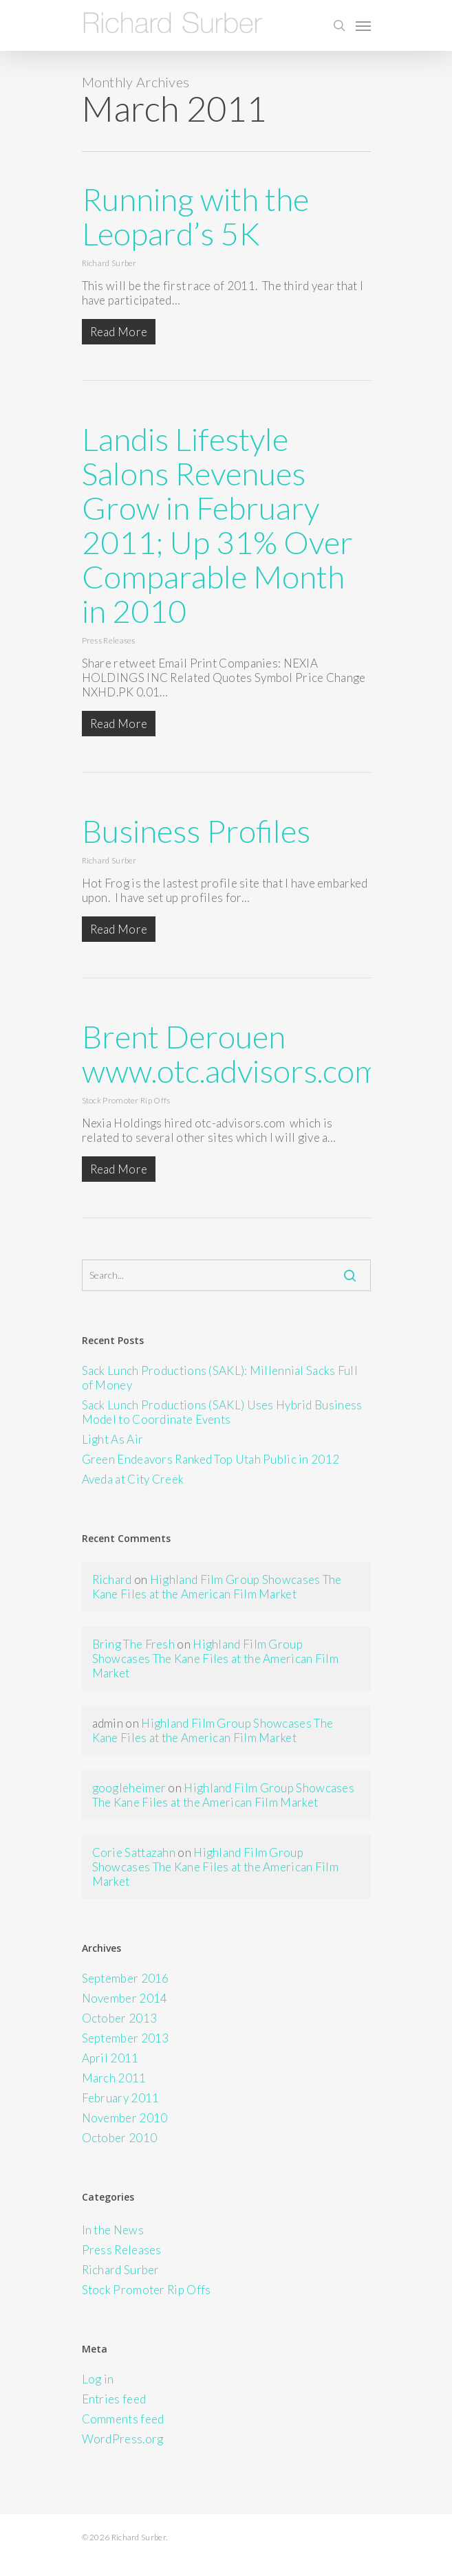  I want to click on Log in, so click(98, 2379).